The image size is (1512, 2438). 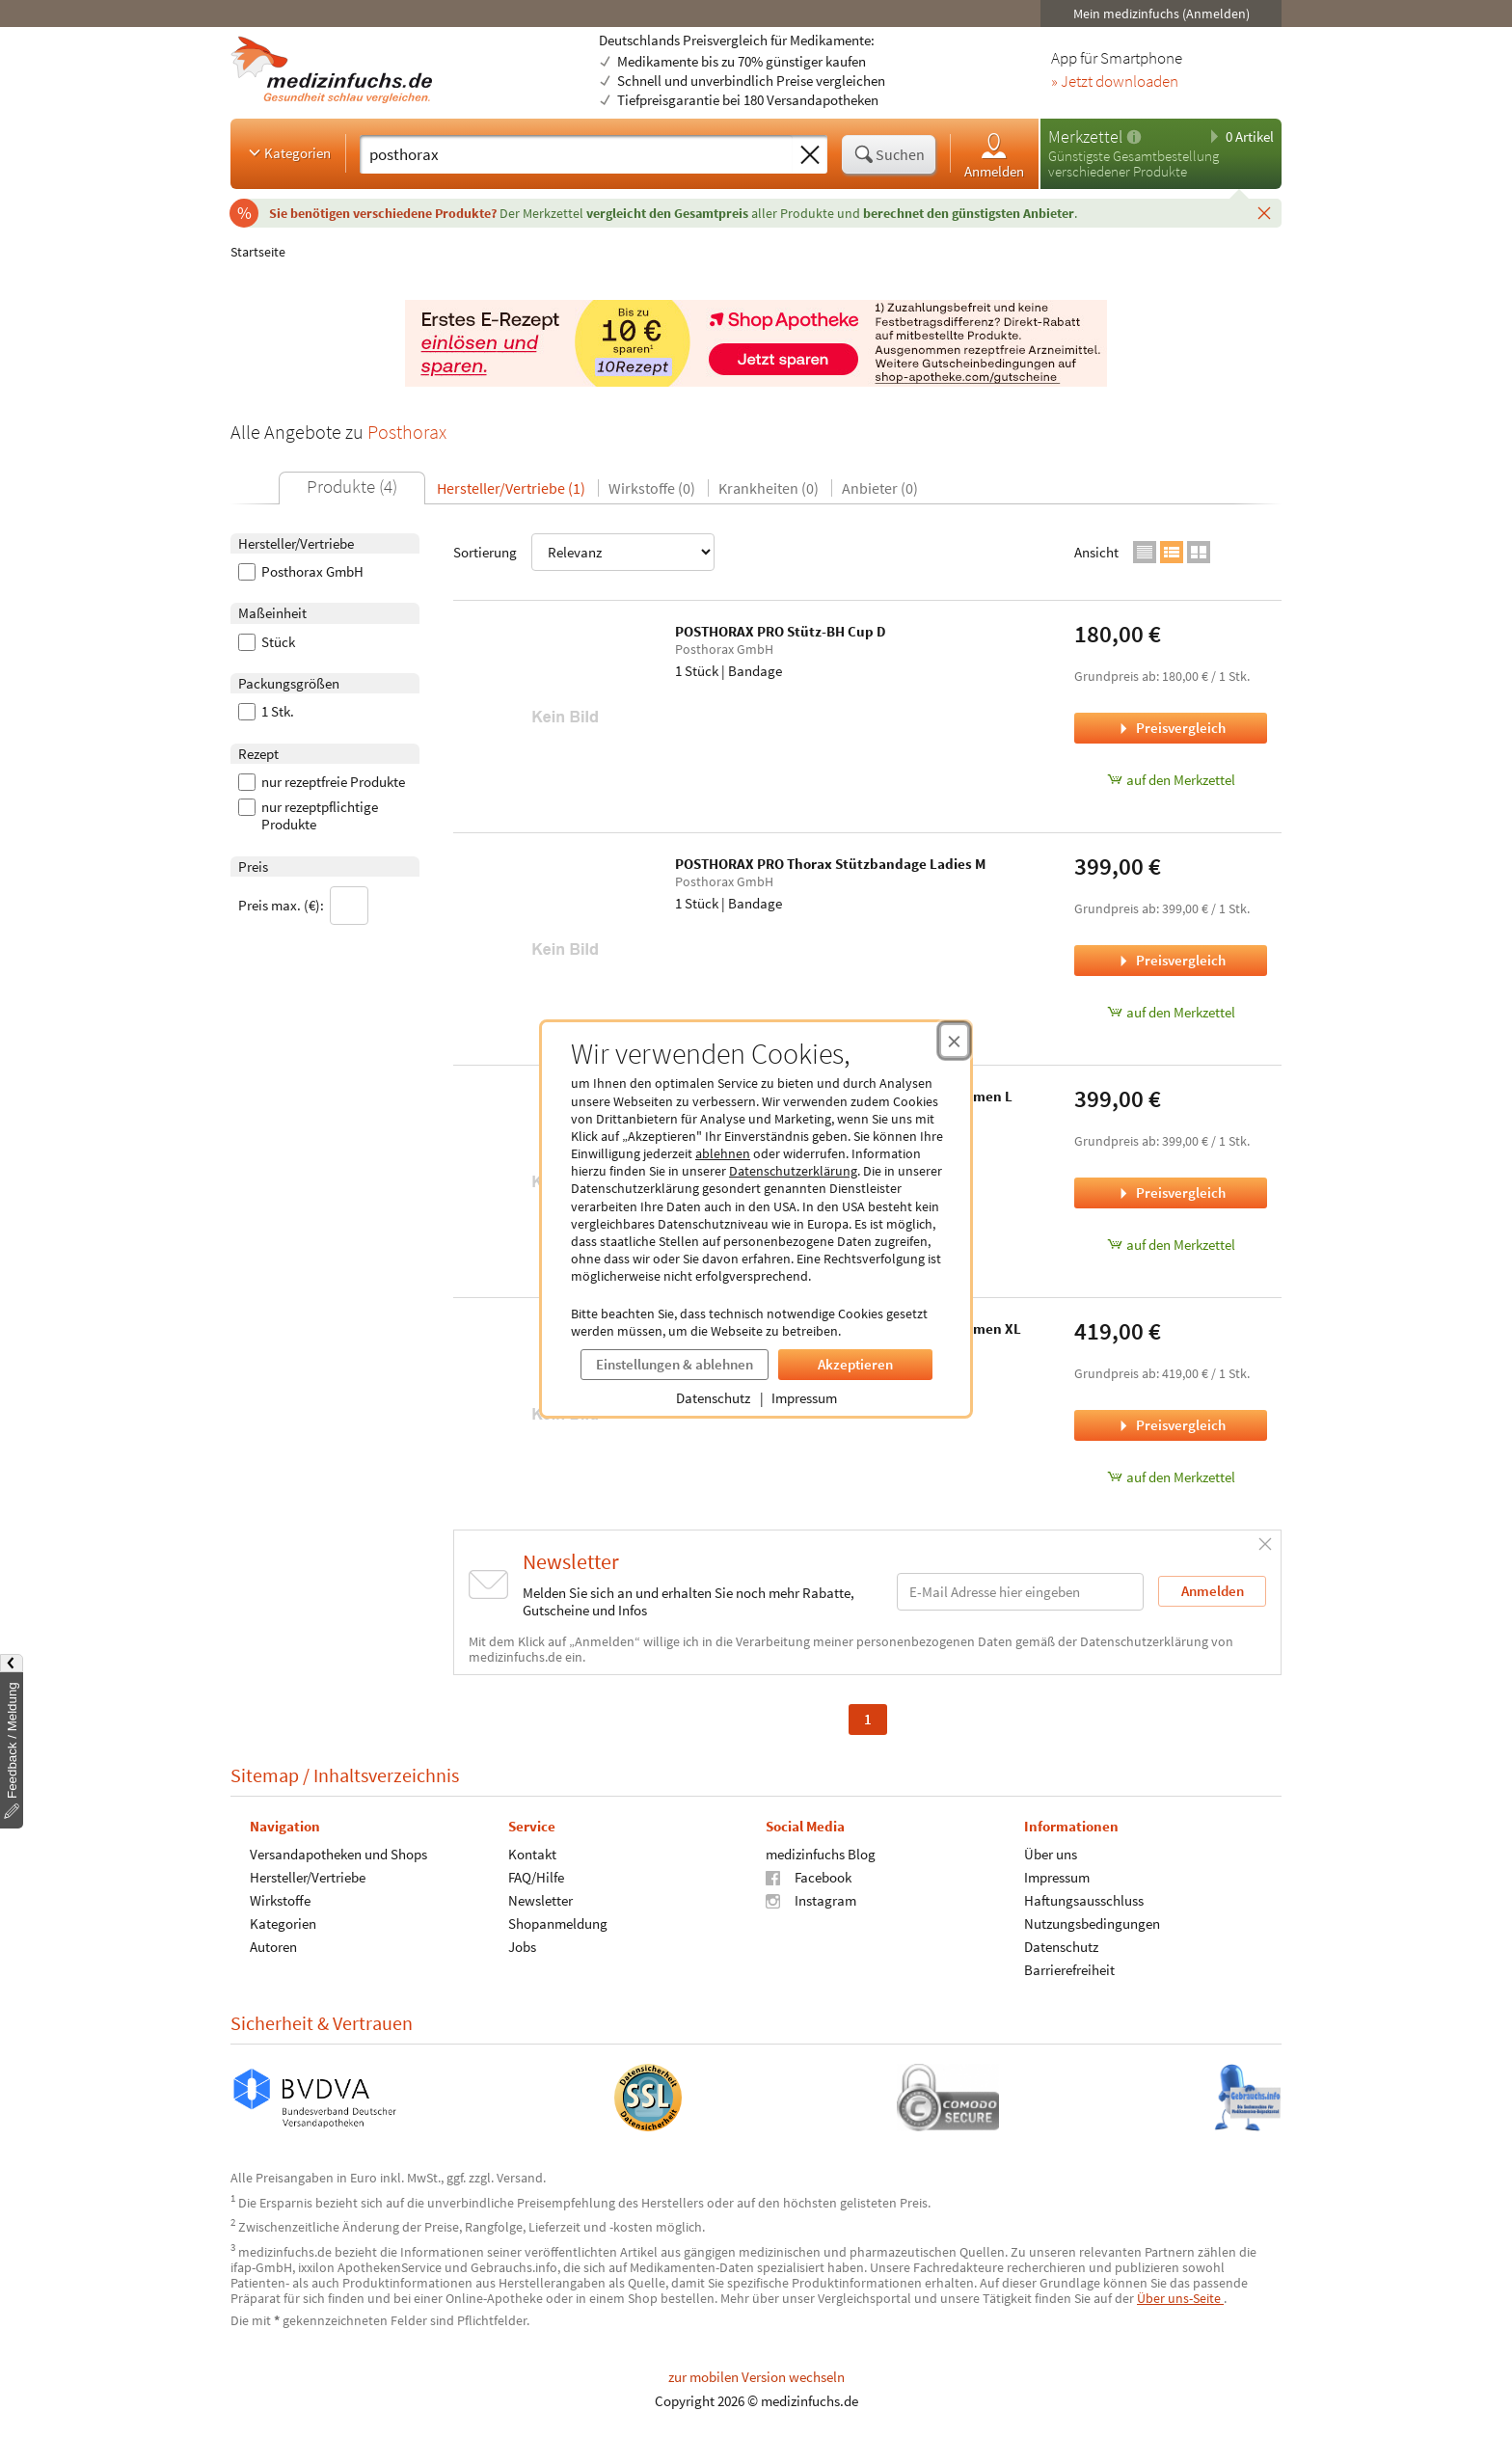 What do you see at coordinates (301, 572) in the screenshot?
I see `Posthorax GmbH` at bounding box center [301, 572].